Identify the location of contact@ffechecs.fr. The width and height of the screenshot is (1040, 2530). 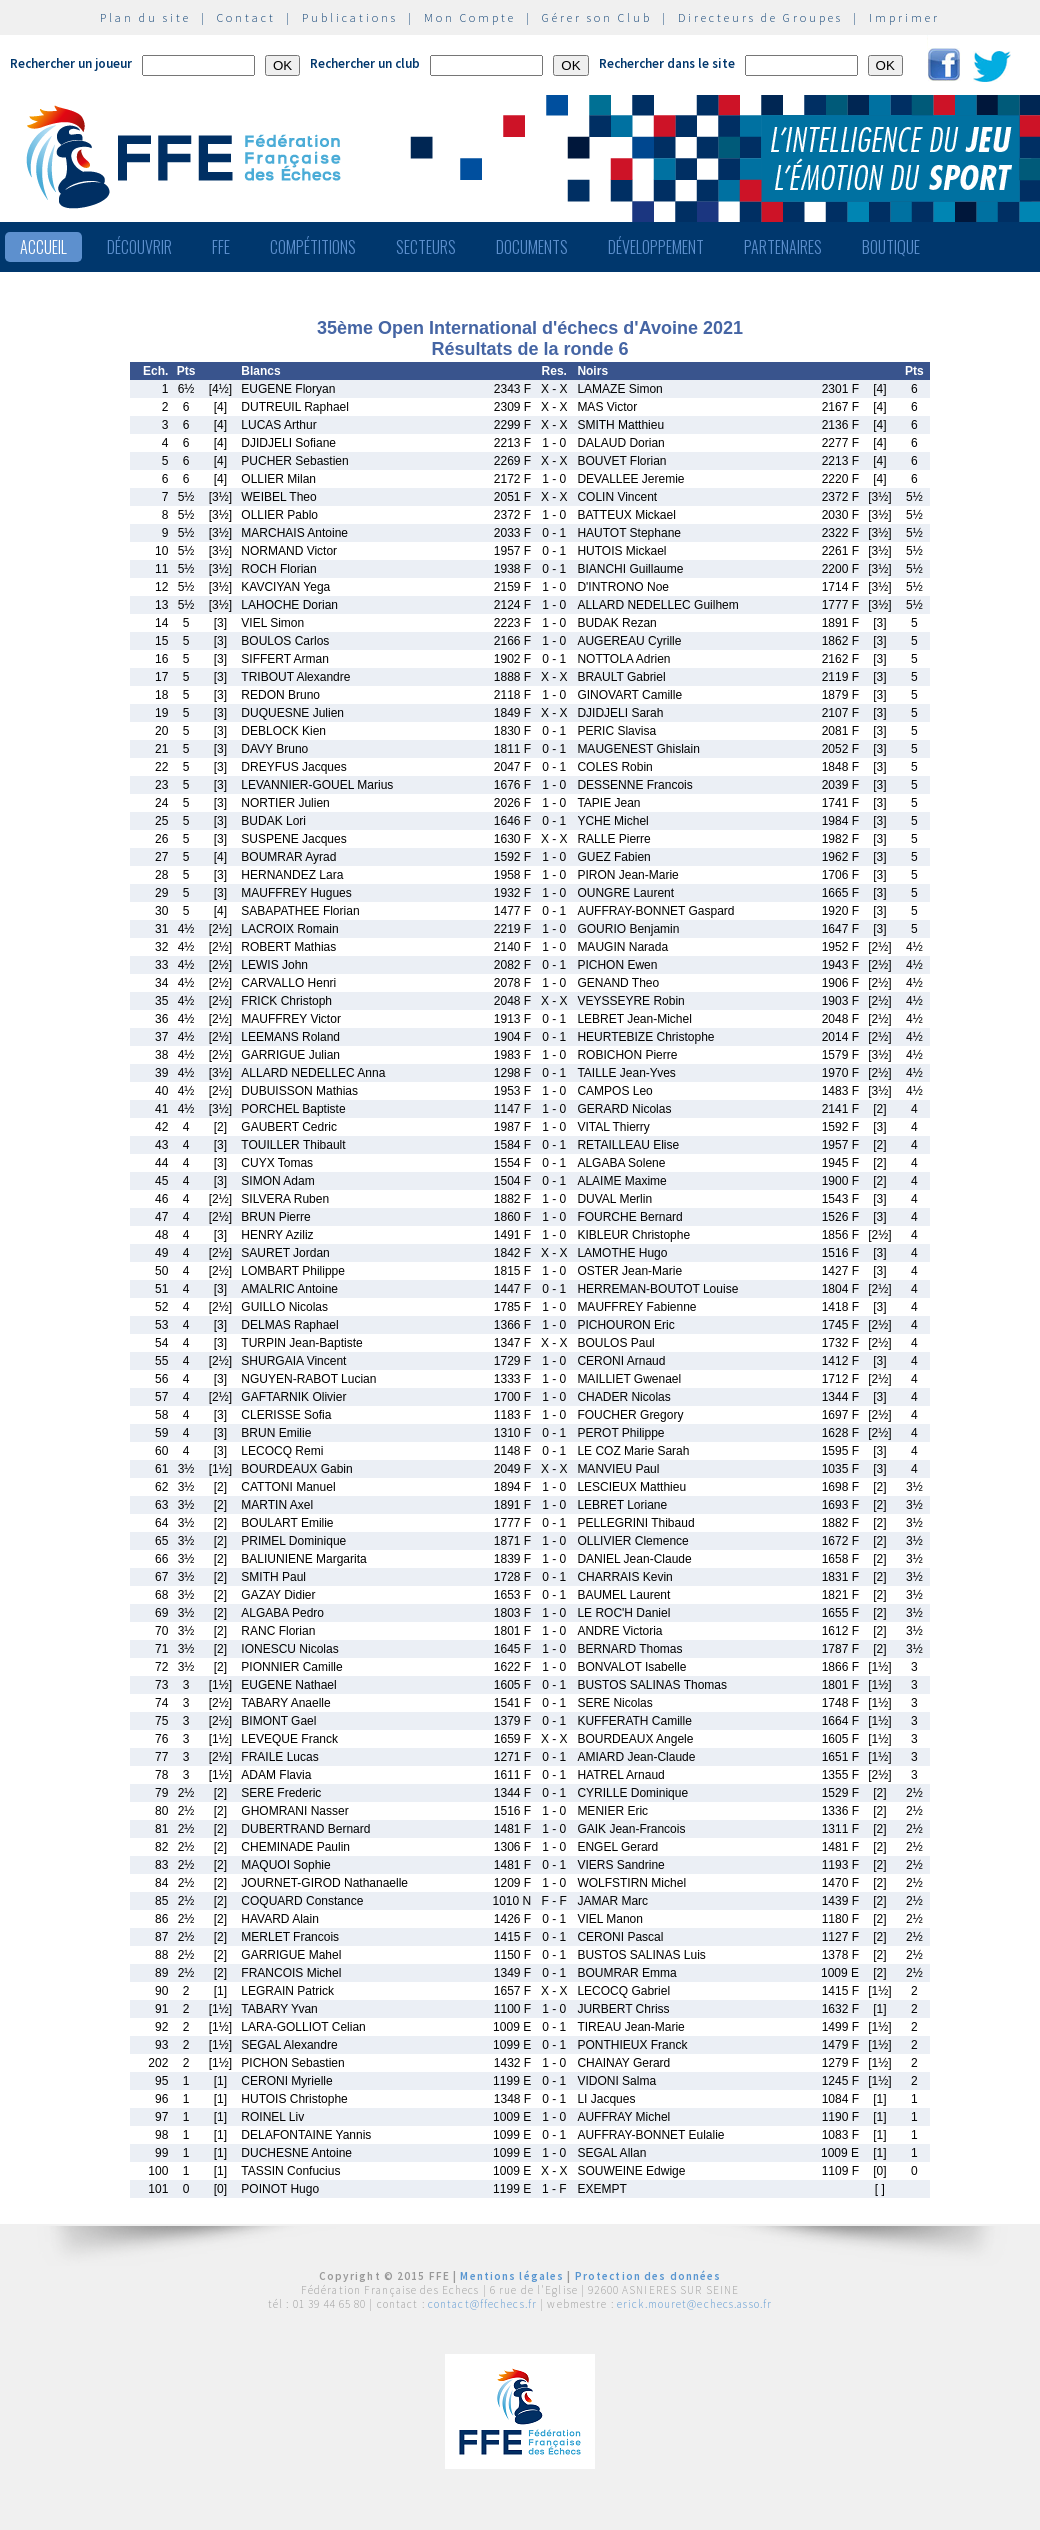
(482, 2304).